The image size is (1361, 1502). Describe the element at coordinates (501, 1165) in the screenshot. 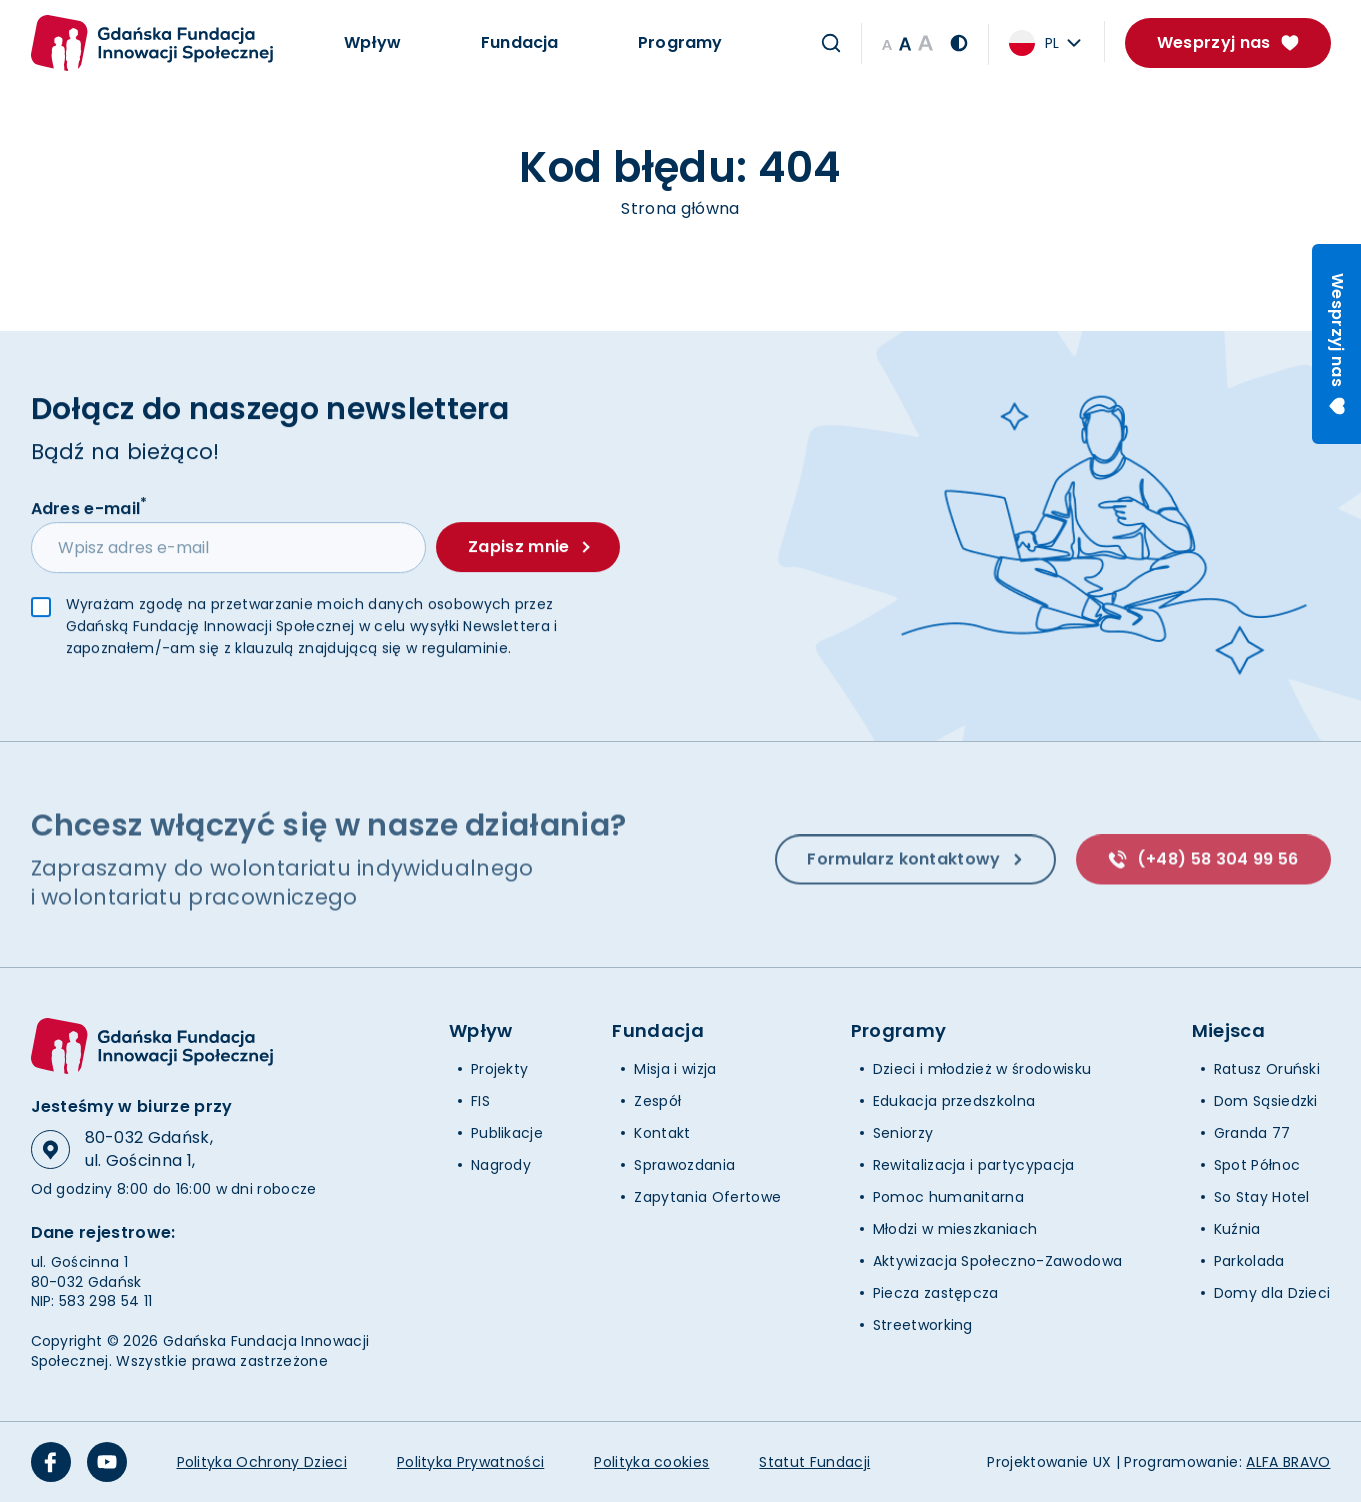

I see `Nagrody` at that location.